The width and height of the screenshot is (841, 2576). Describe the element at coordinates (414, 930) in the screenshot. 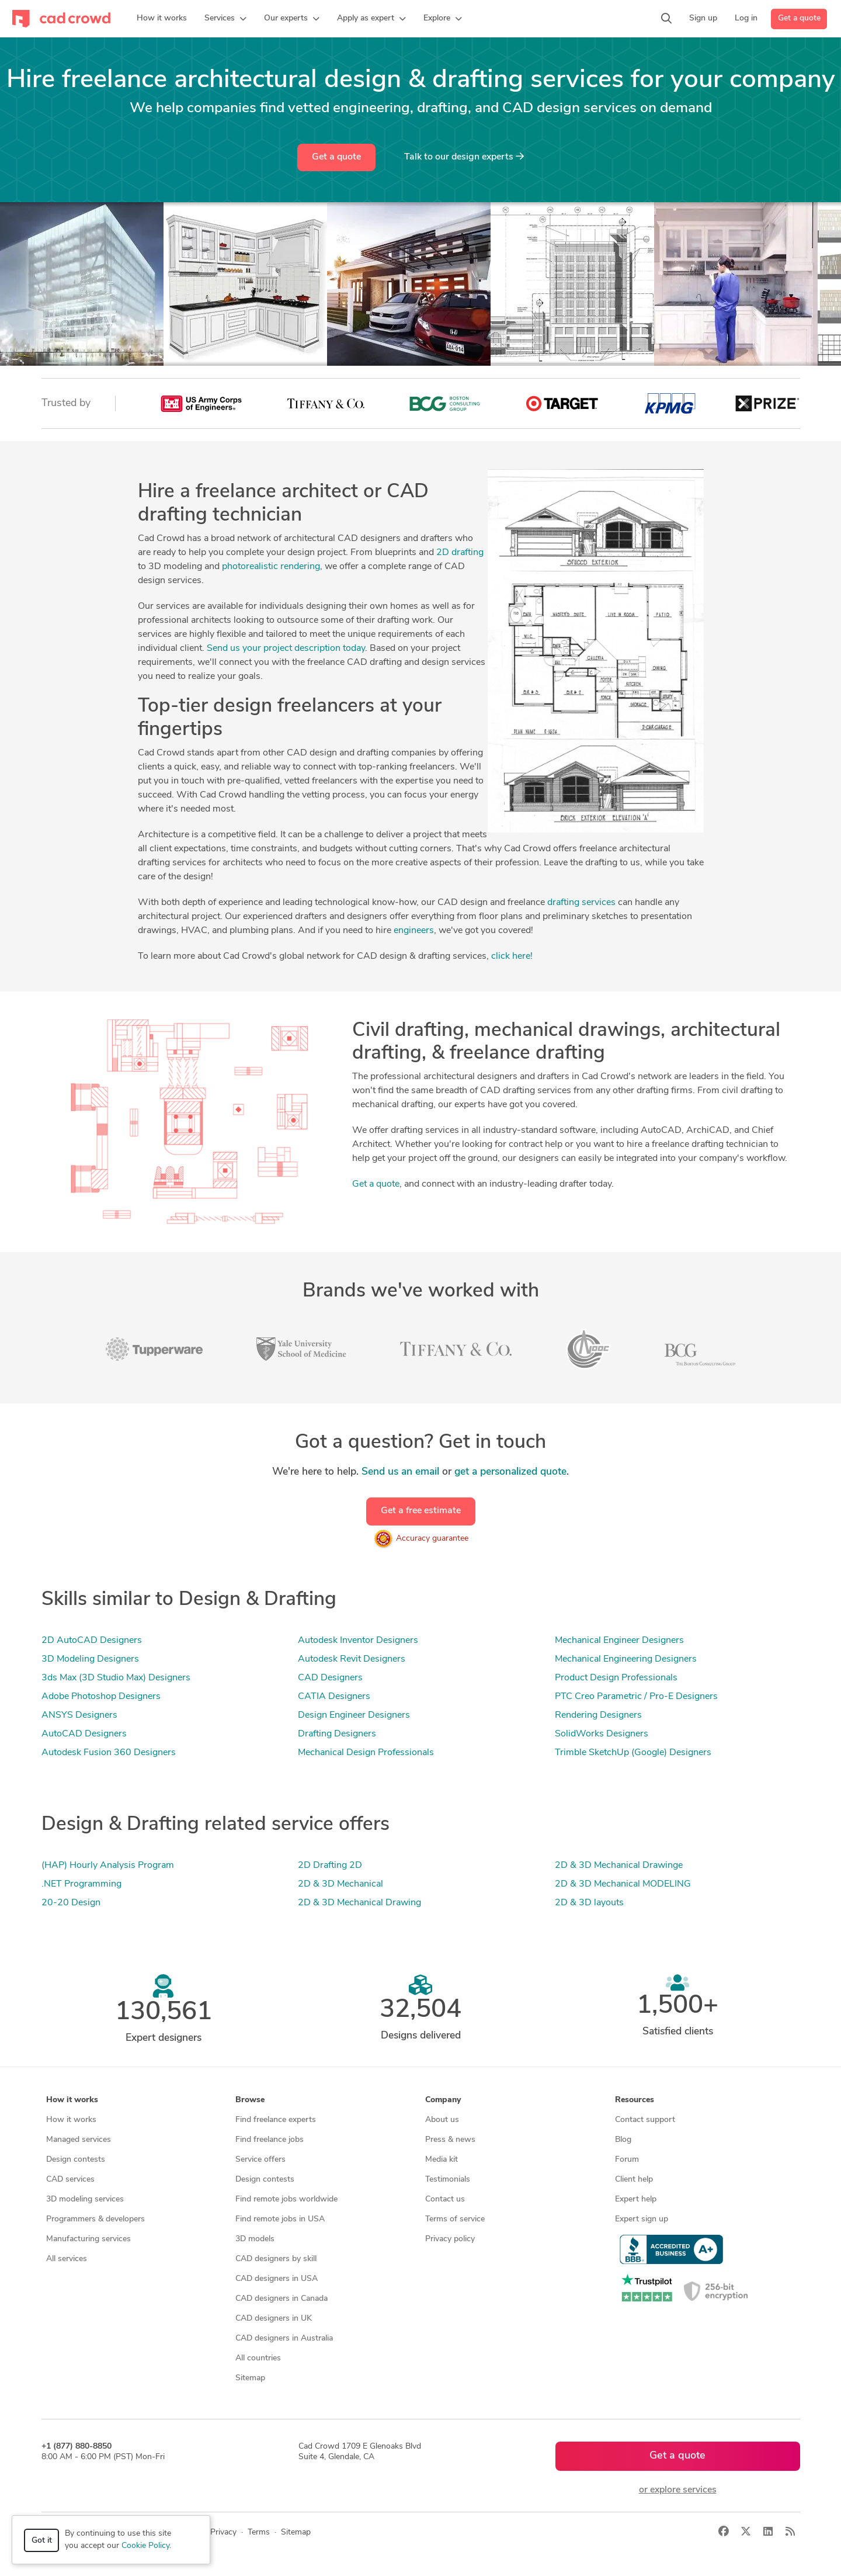

I see `engineers` at that location.